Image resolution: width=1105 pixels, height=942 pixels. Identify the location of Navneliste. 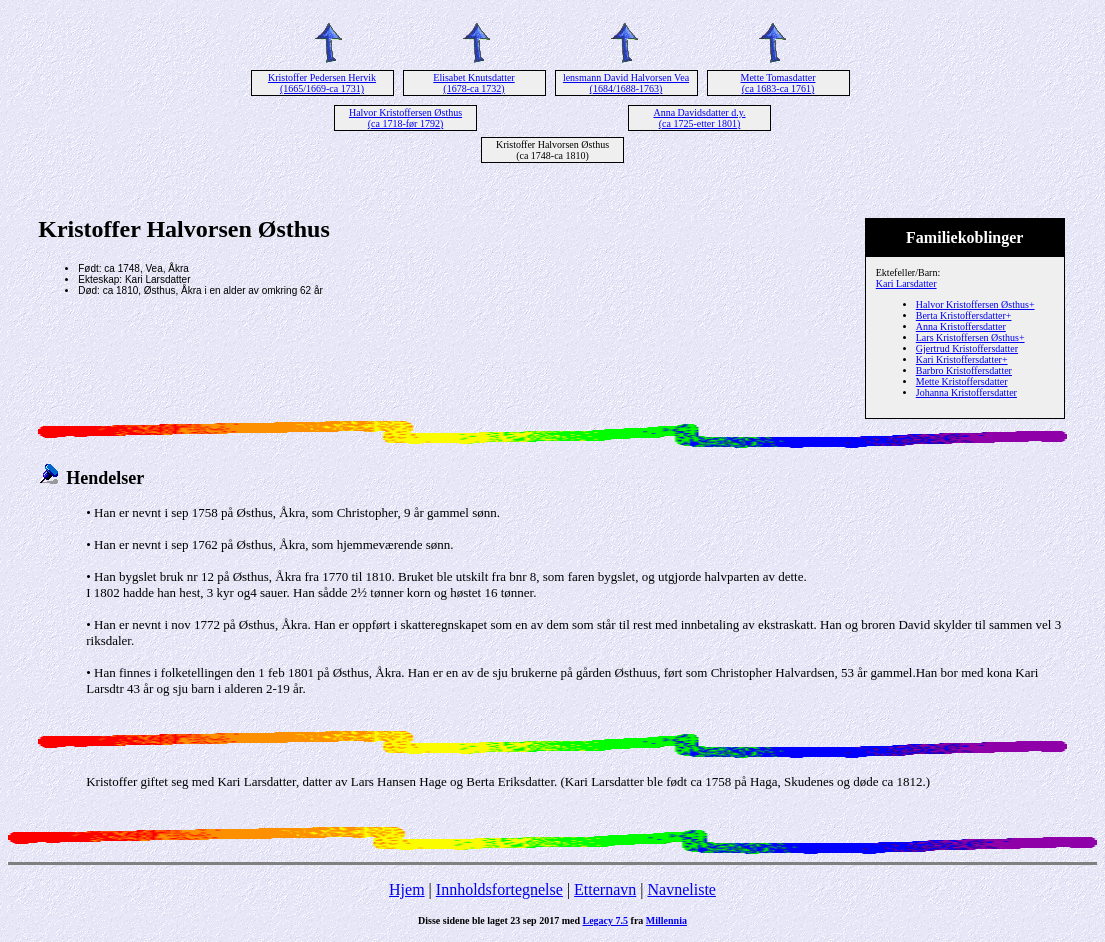
(682, 889).